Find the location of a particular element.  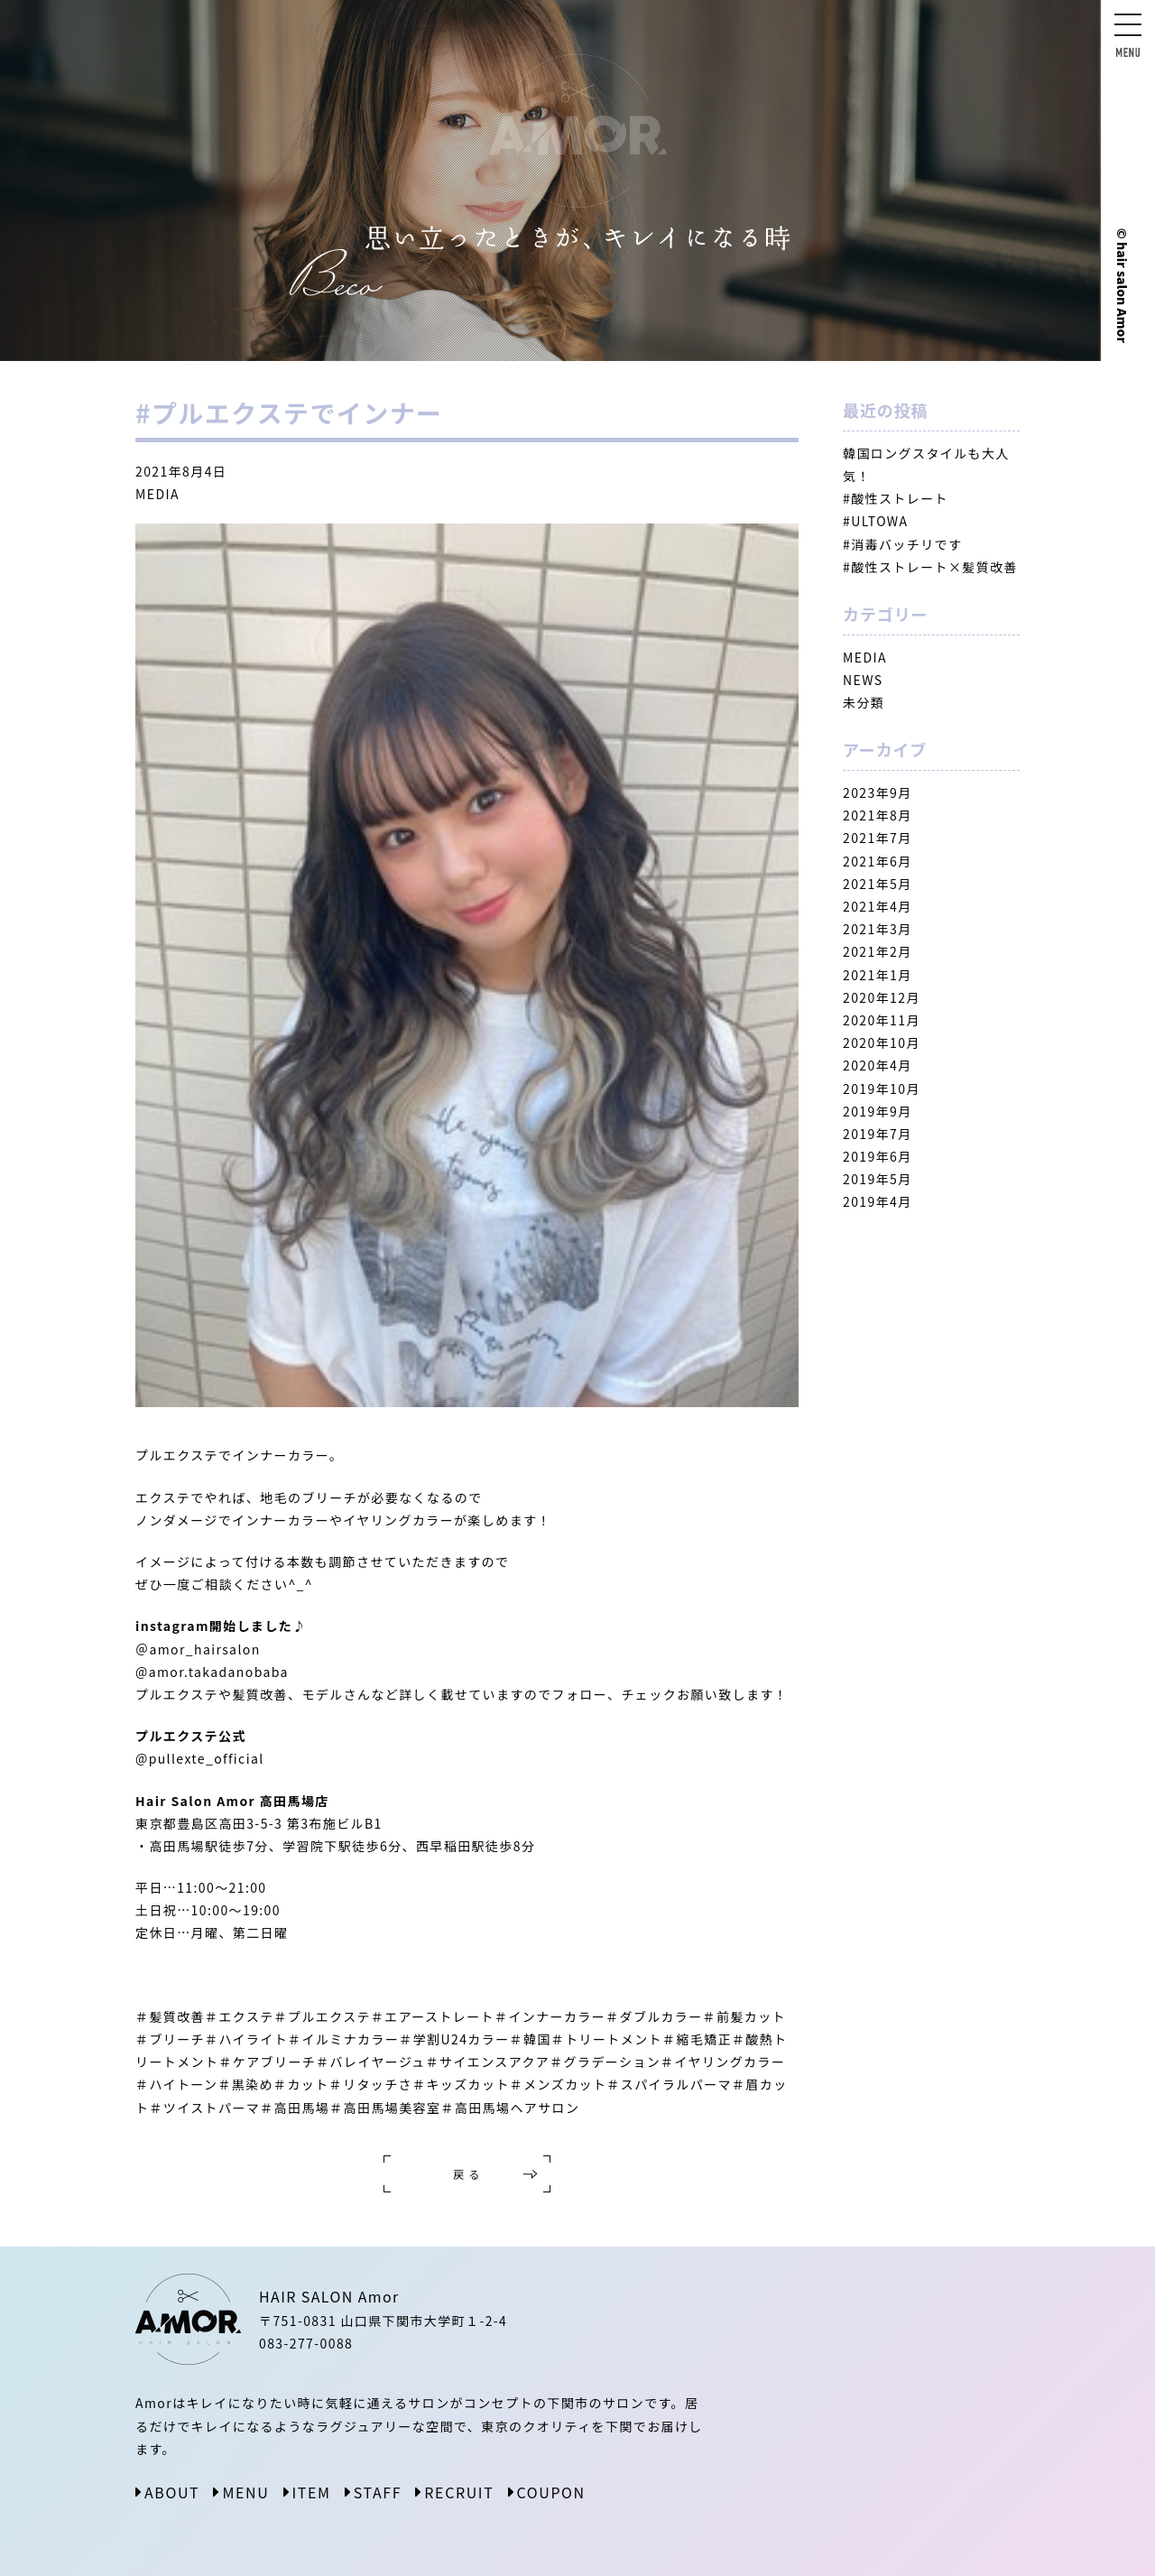

#酸性ストレート×髪質改善 is located at coordinates (930, 567).